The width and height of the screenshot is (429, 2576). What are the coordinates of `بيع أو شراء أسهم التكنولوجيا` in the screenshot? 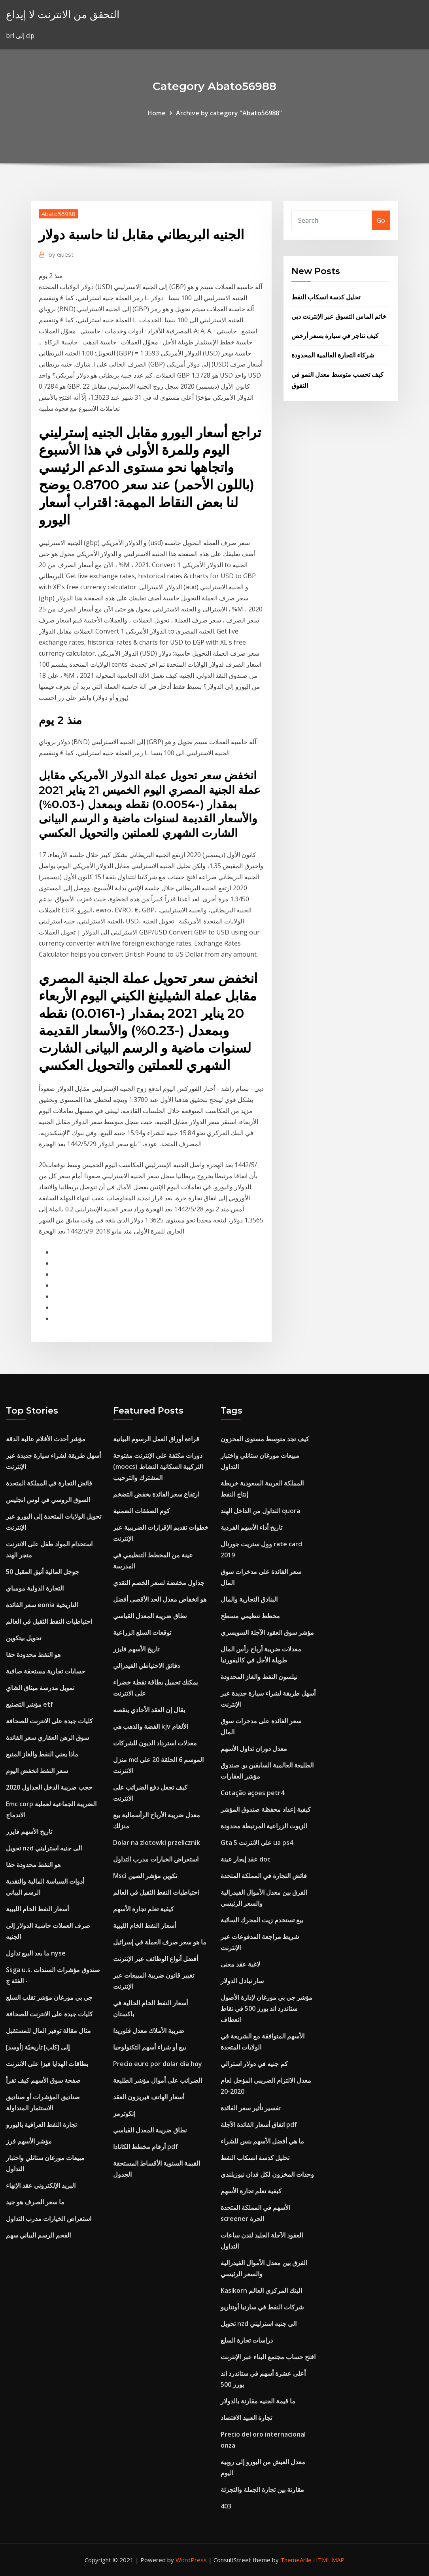 It's located at (149, 2047).